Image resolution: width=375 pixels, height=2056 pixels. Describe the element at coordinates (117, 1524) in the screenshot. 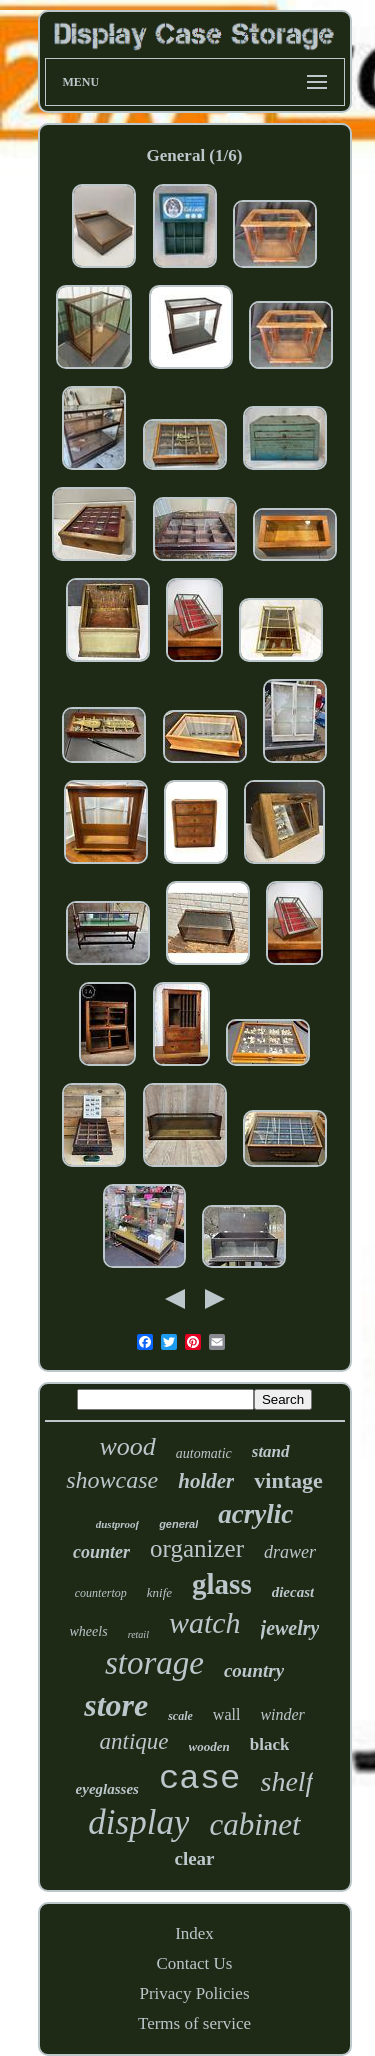

I see `dustproof` at that location.